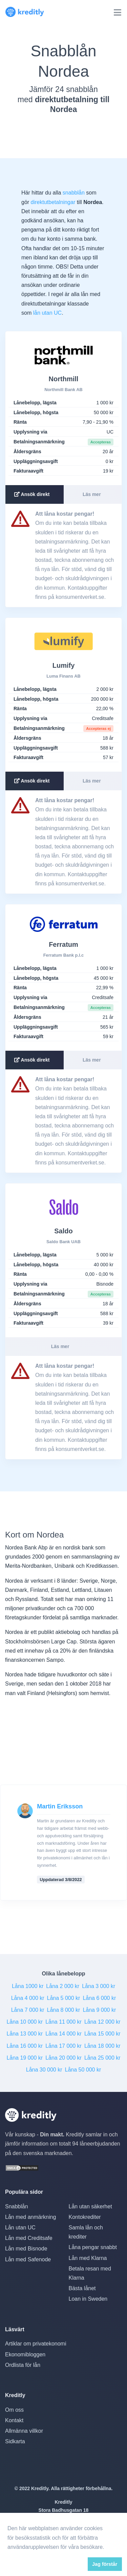 This screenshot has height=2576, width=127. Describe the element at coordinates (63, 2046) in the screenshot. I see `Låna 17 000 kr` at that location.